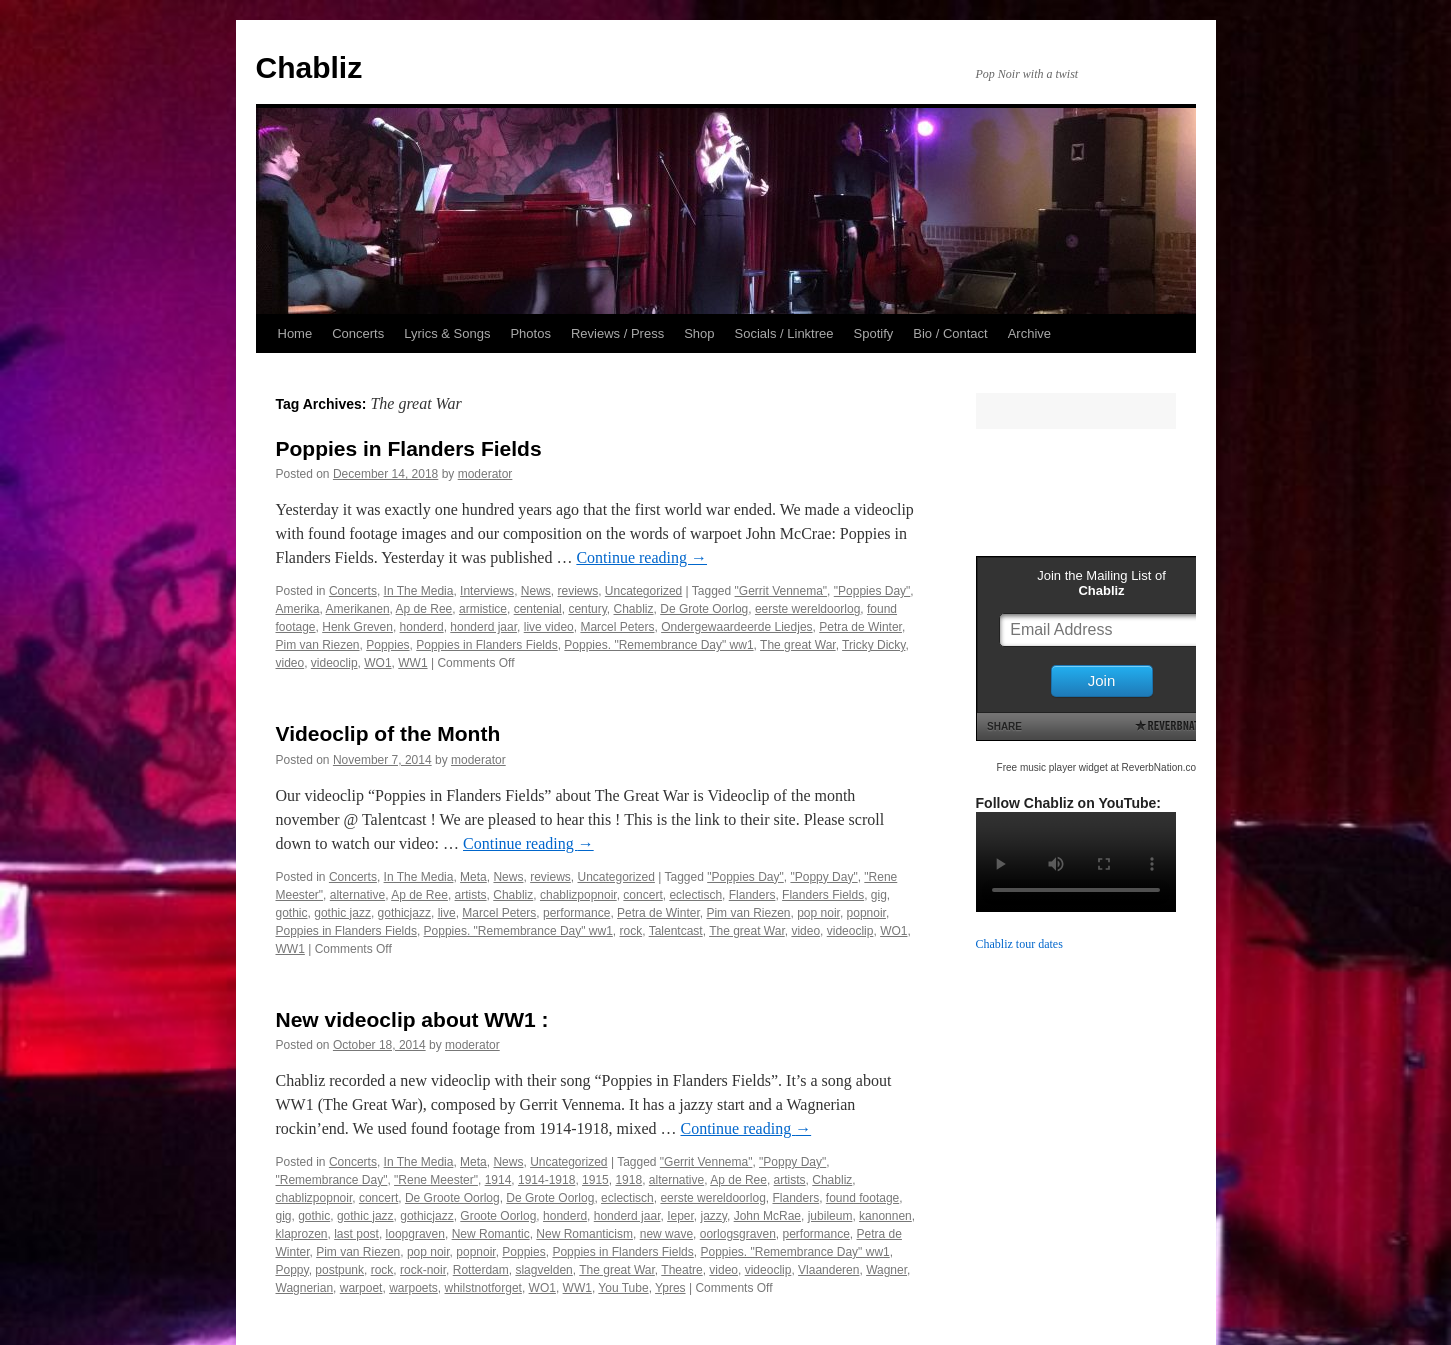  What do you see at coordinates (885, 1216) in the screenshot?
I see `kanonnen` at bounding box center [885, 1216].